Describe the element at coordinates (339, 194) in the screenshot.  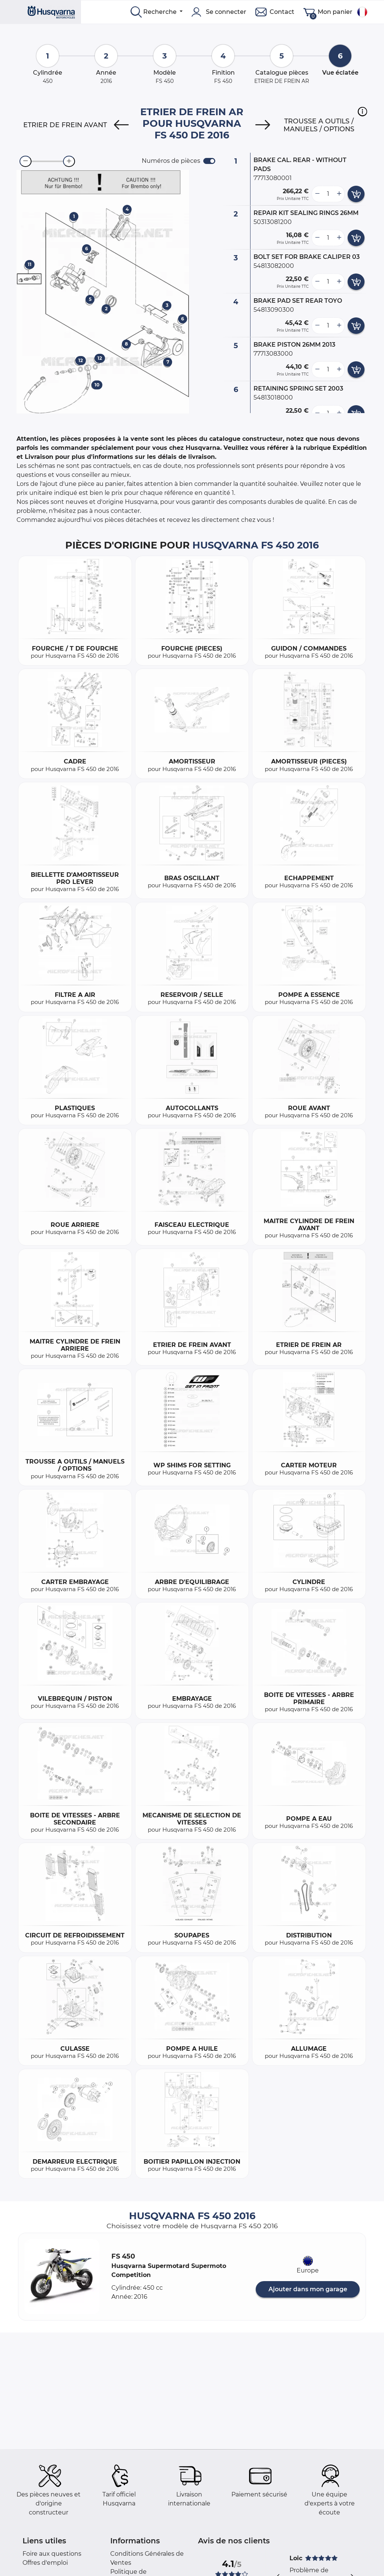
I see `[more button]` at that location.